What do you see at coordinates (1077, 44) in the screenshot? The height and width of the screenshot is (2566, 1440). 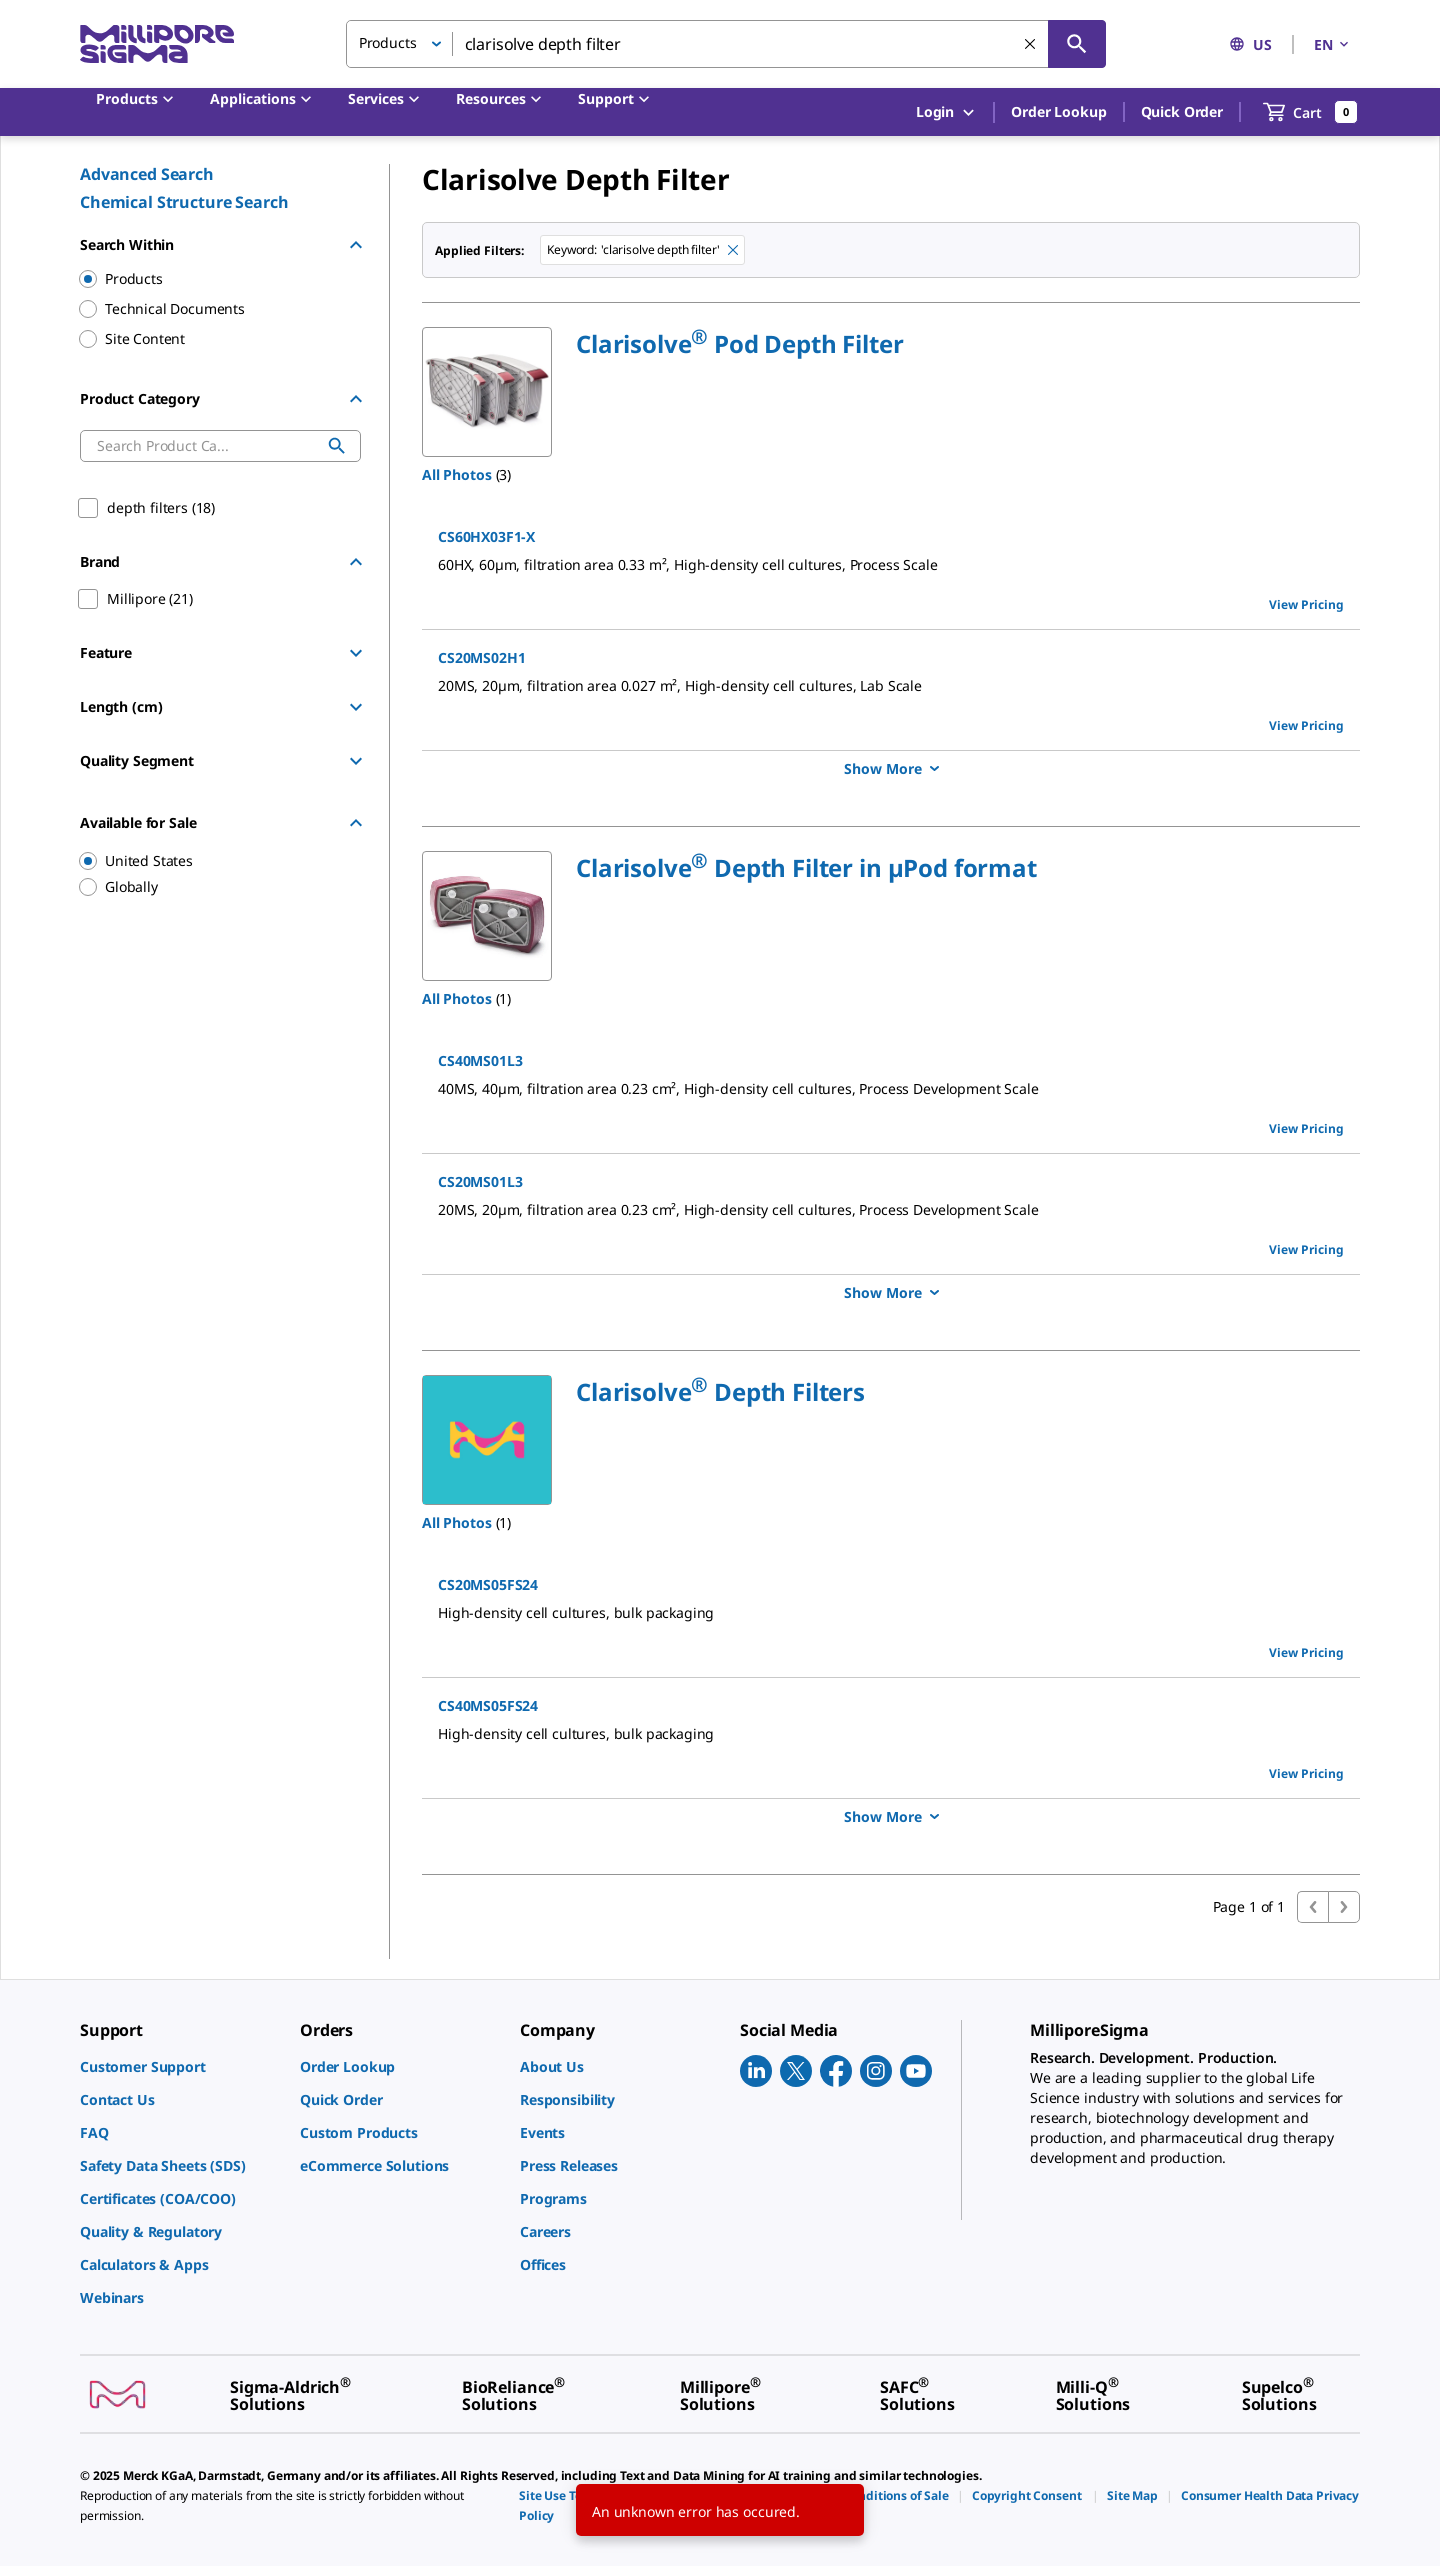 I see `[Search]` at bounding box center [1077, 44].